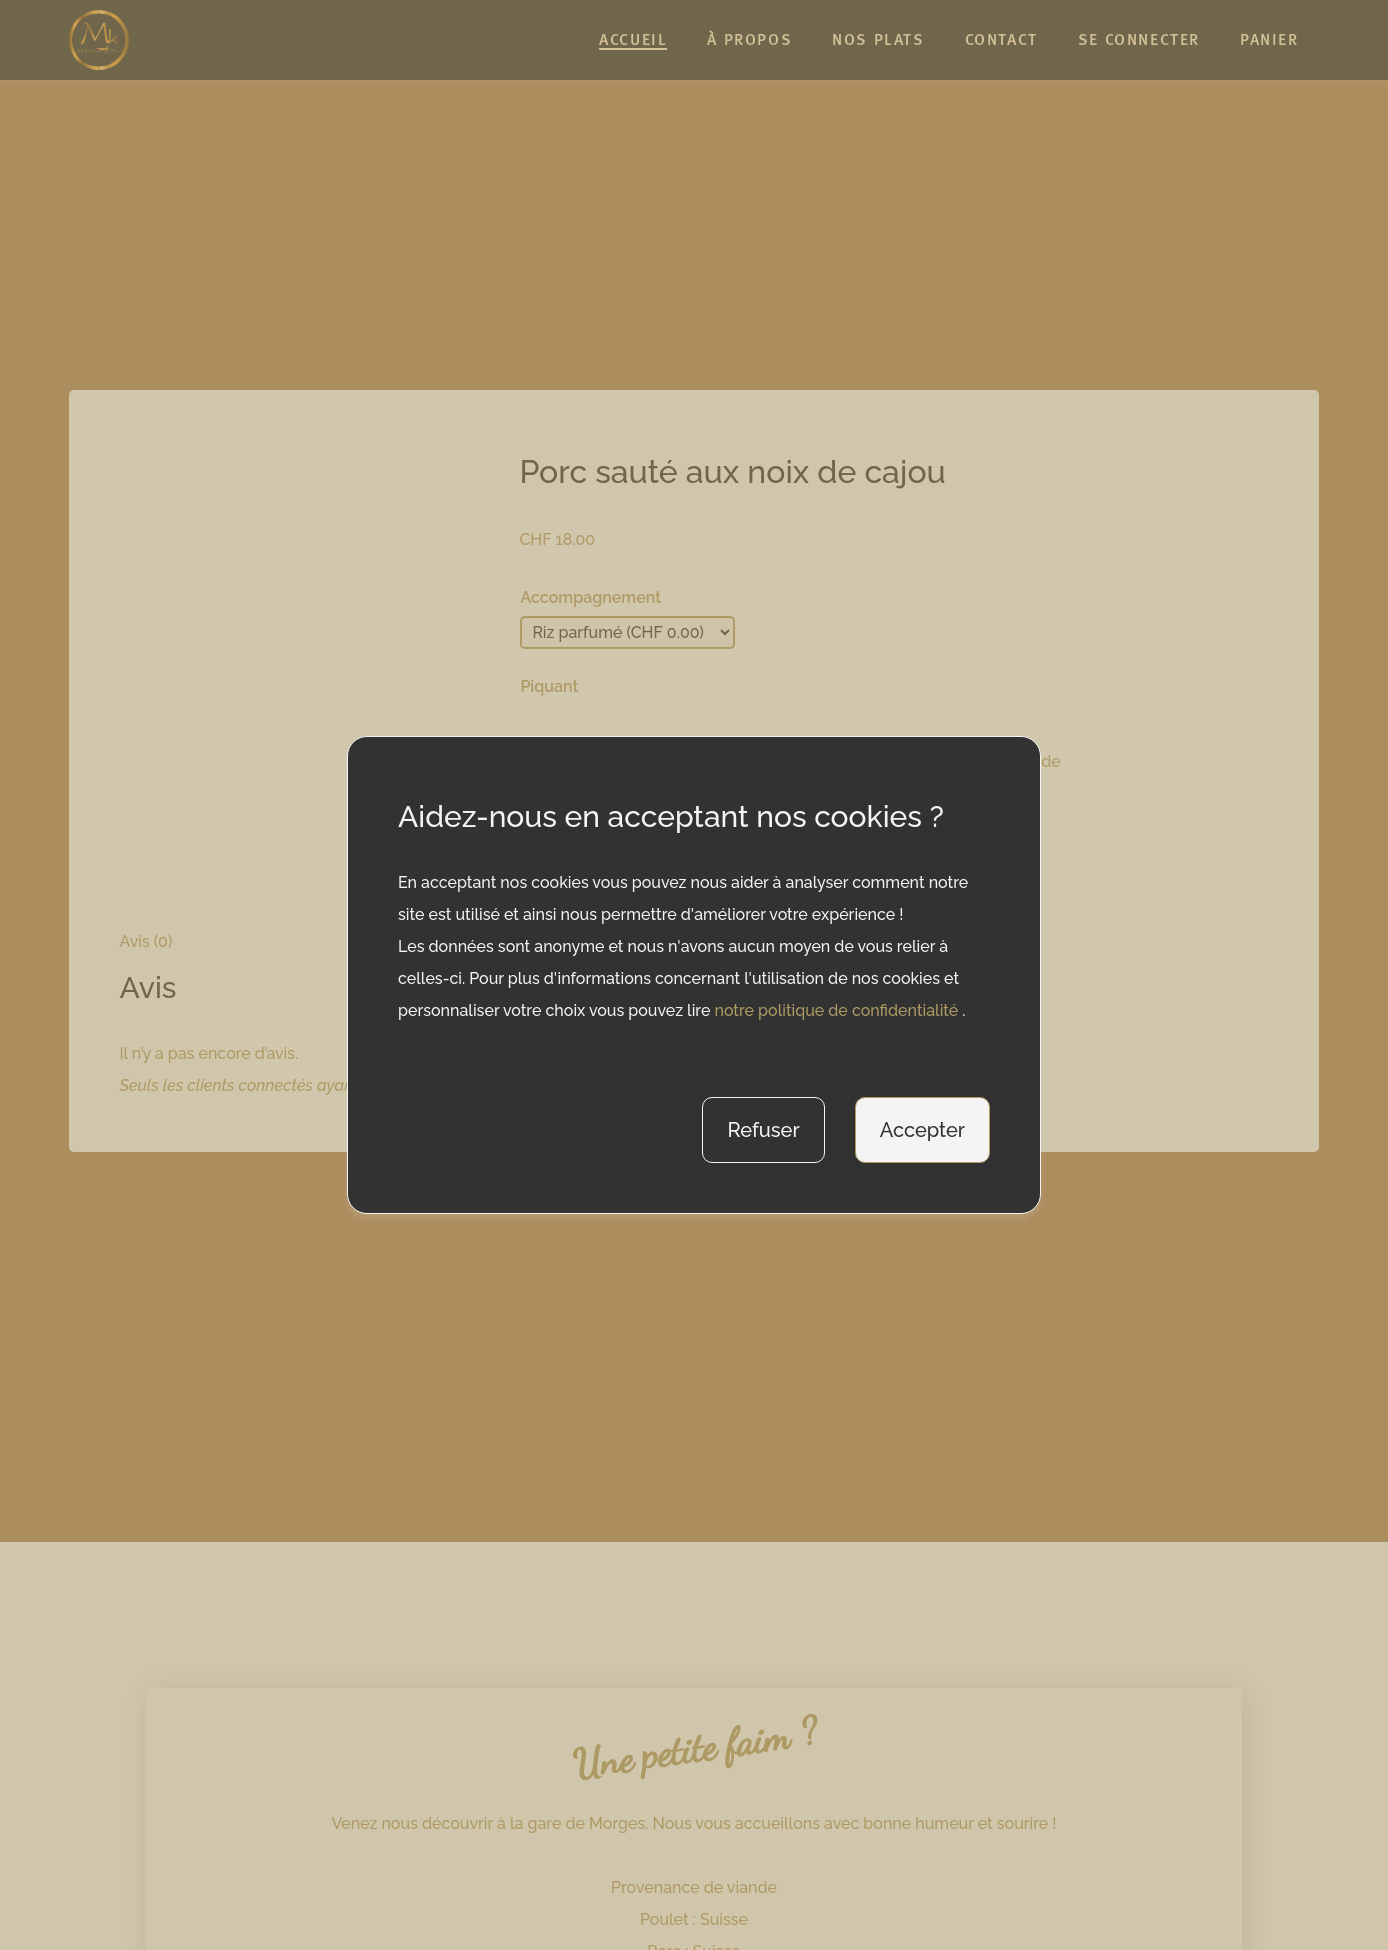 The image size is (1388, 1950). I want to click on notre politique de confidentialité, so click(838, 1010).